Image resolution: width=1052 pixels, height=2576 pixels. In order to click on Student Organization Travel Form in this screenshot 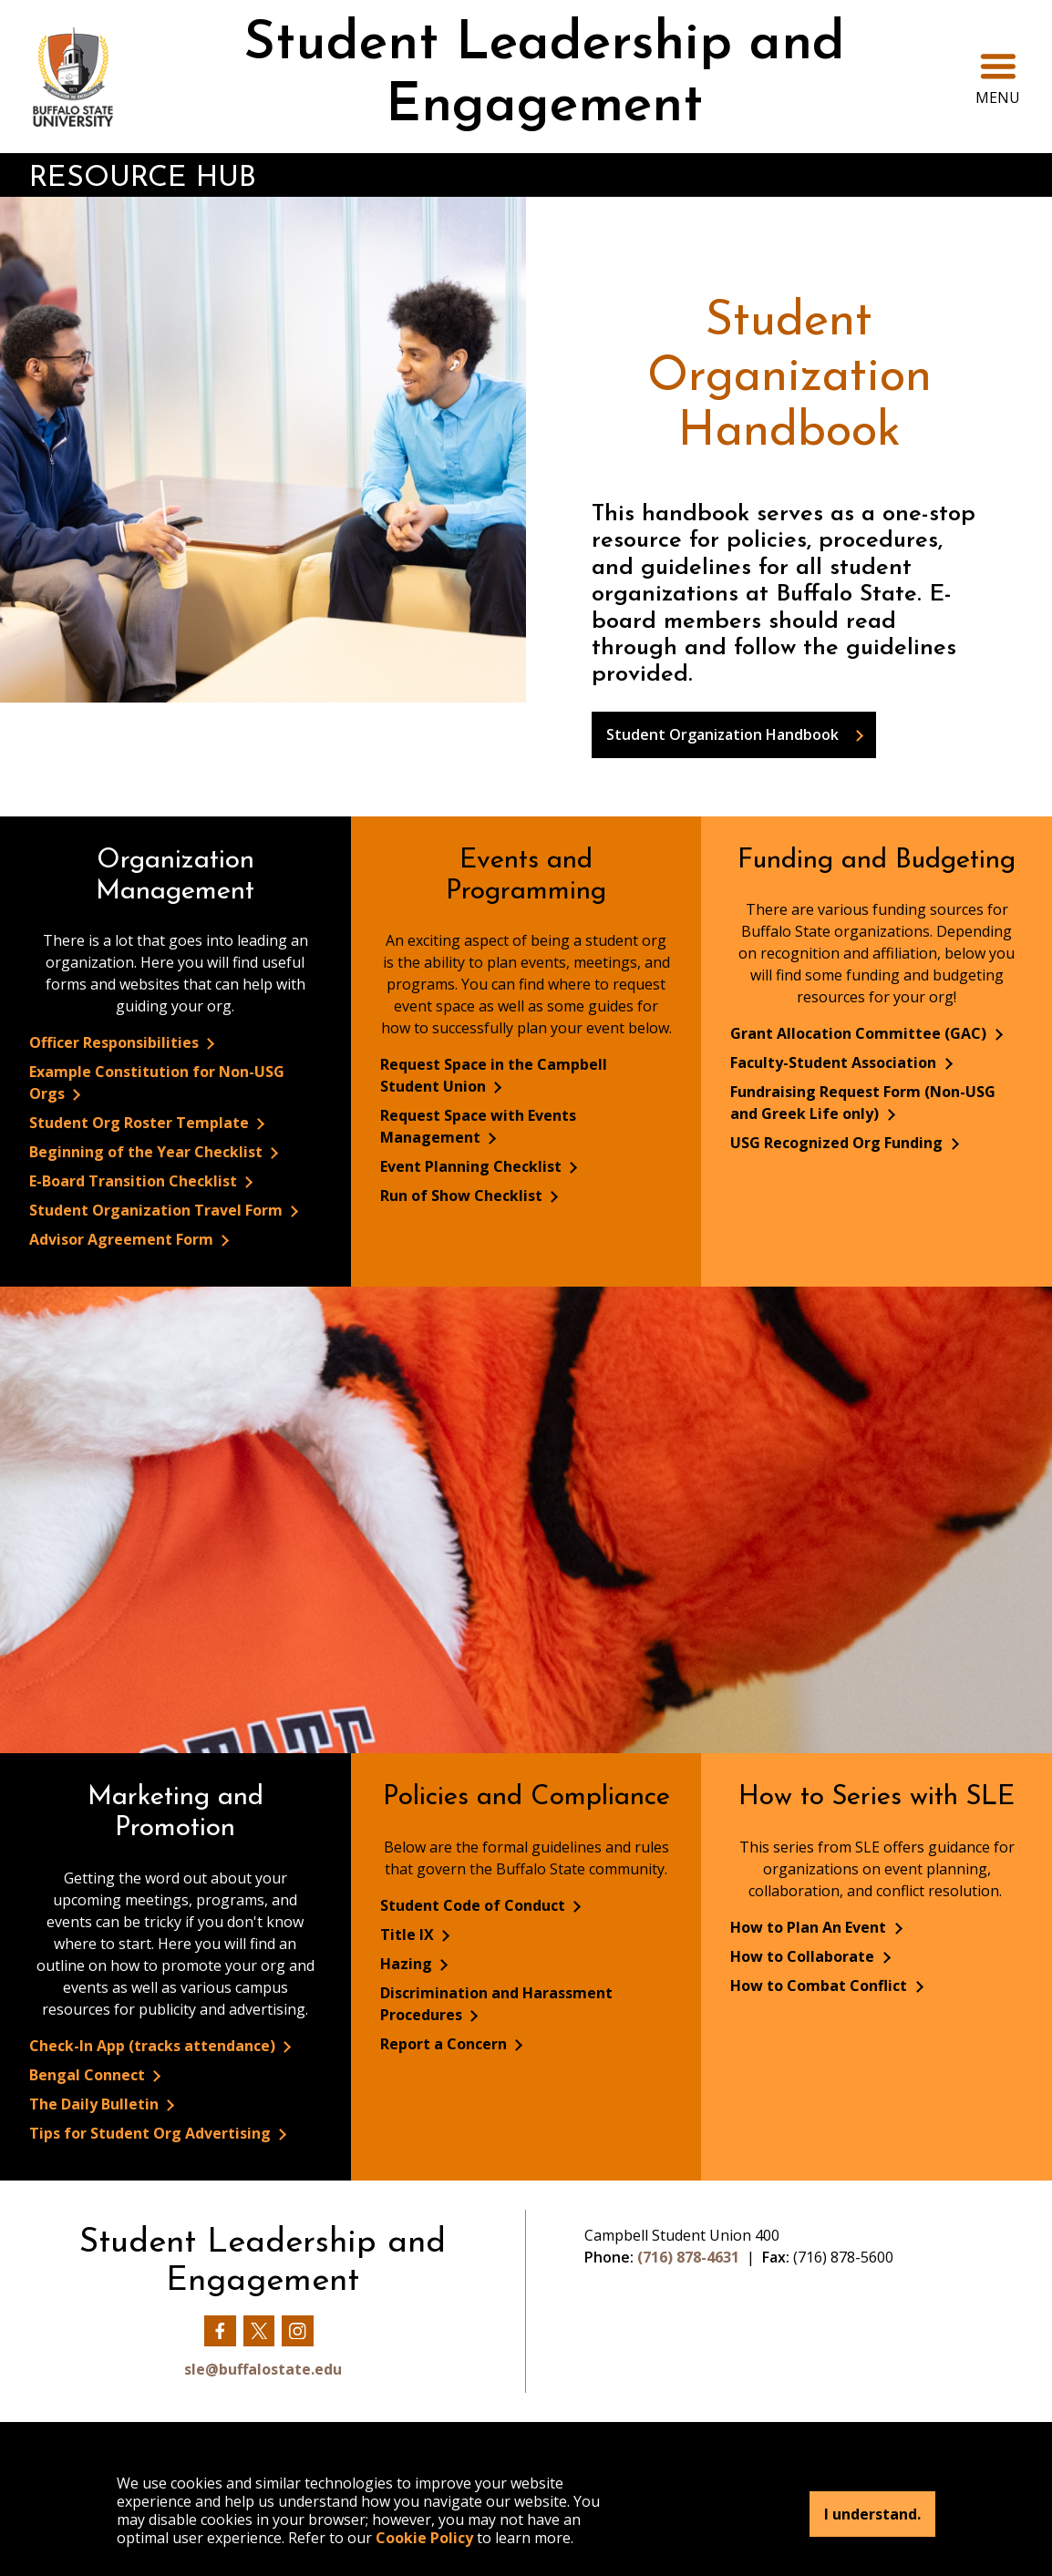, I will do `click(157, 1210)`.